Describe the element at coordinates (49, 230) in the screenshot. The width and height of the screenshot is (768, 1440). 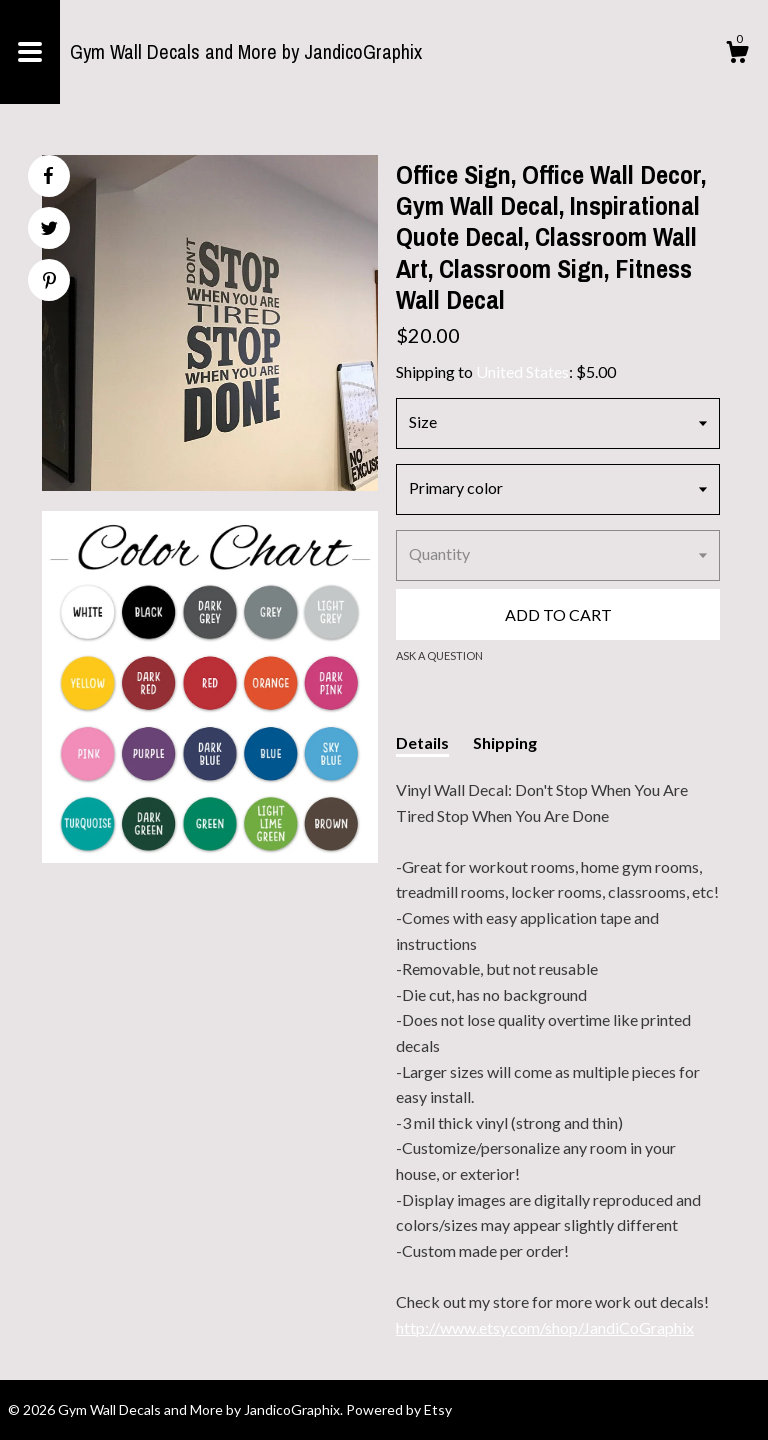
I see `[social media share for twitter]` at that location.